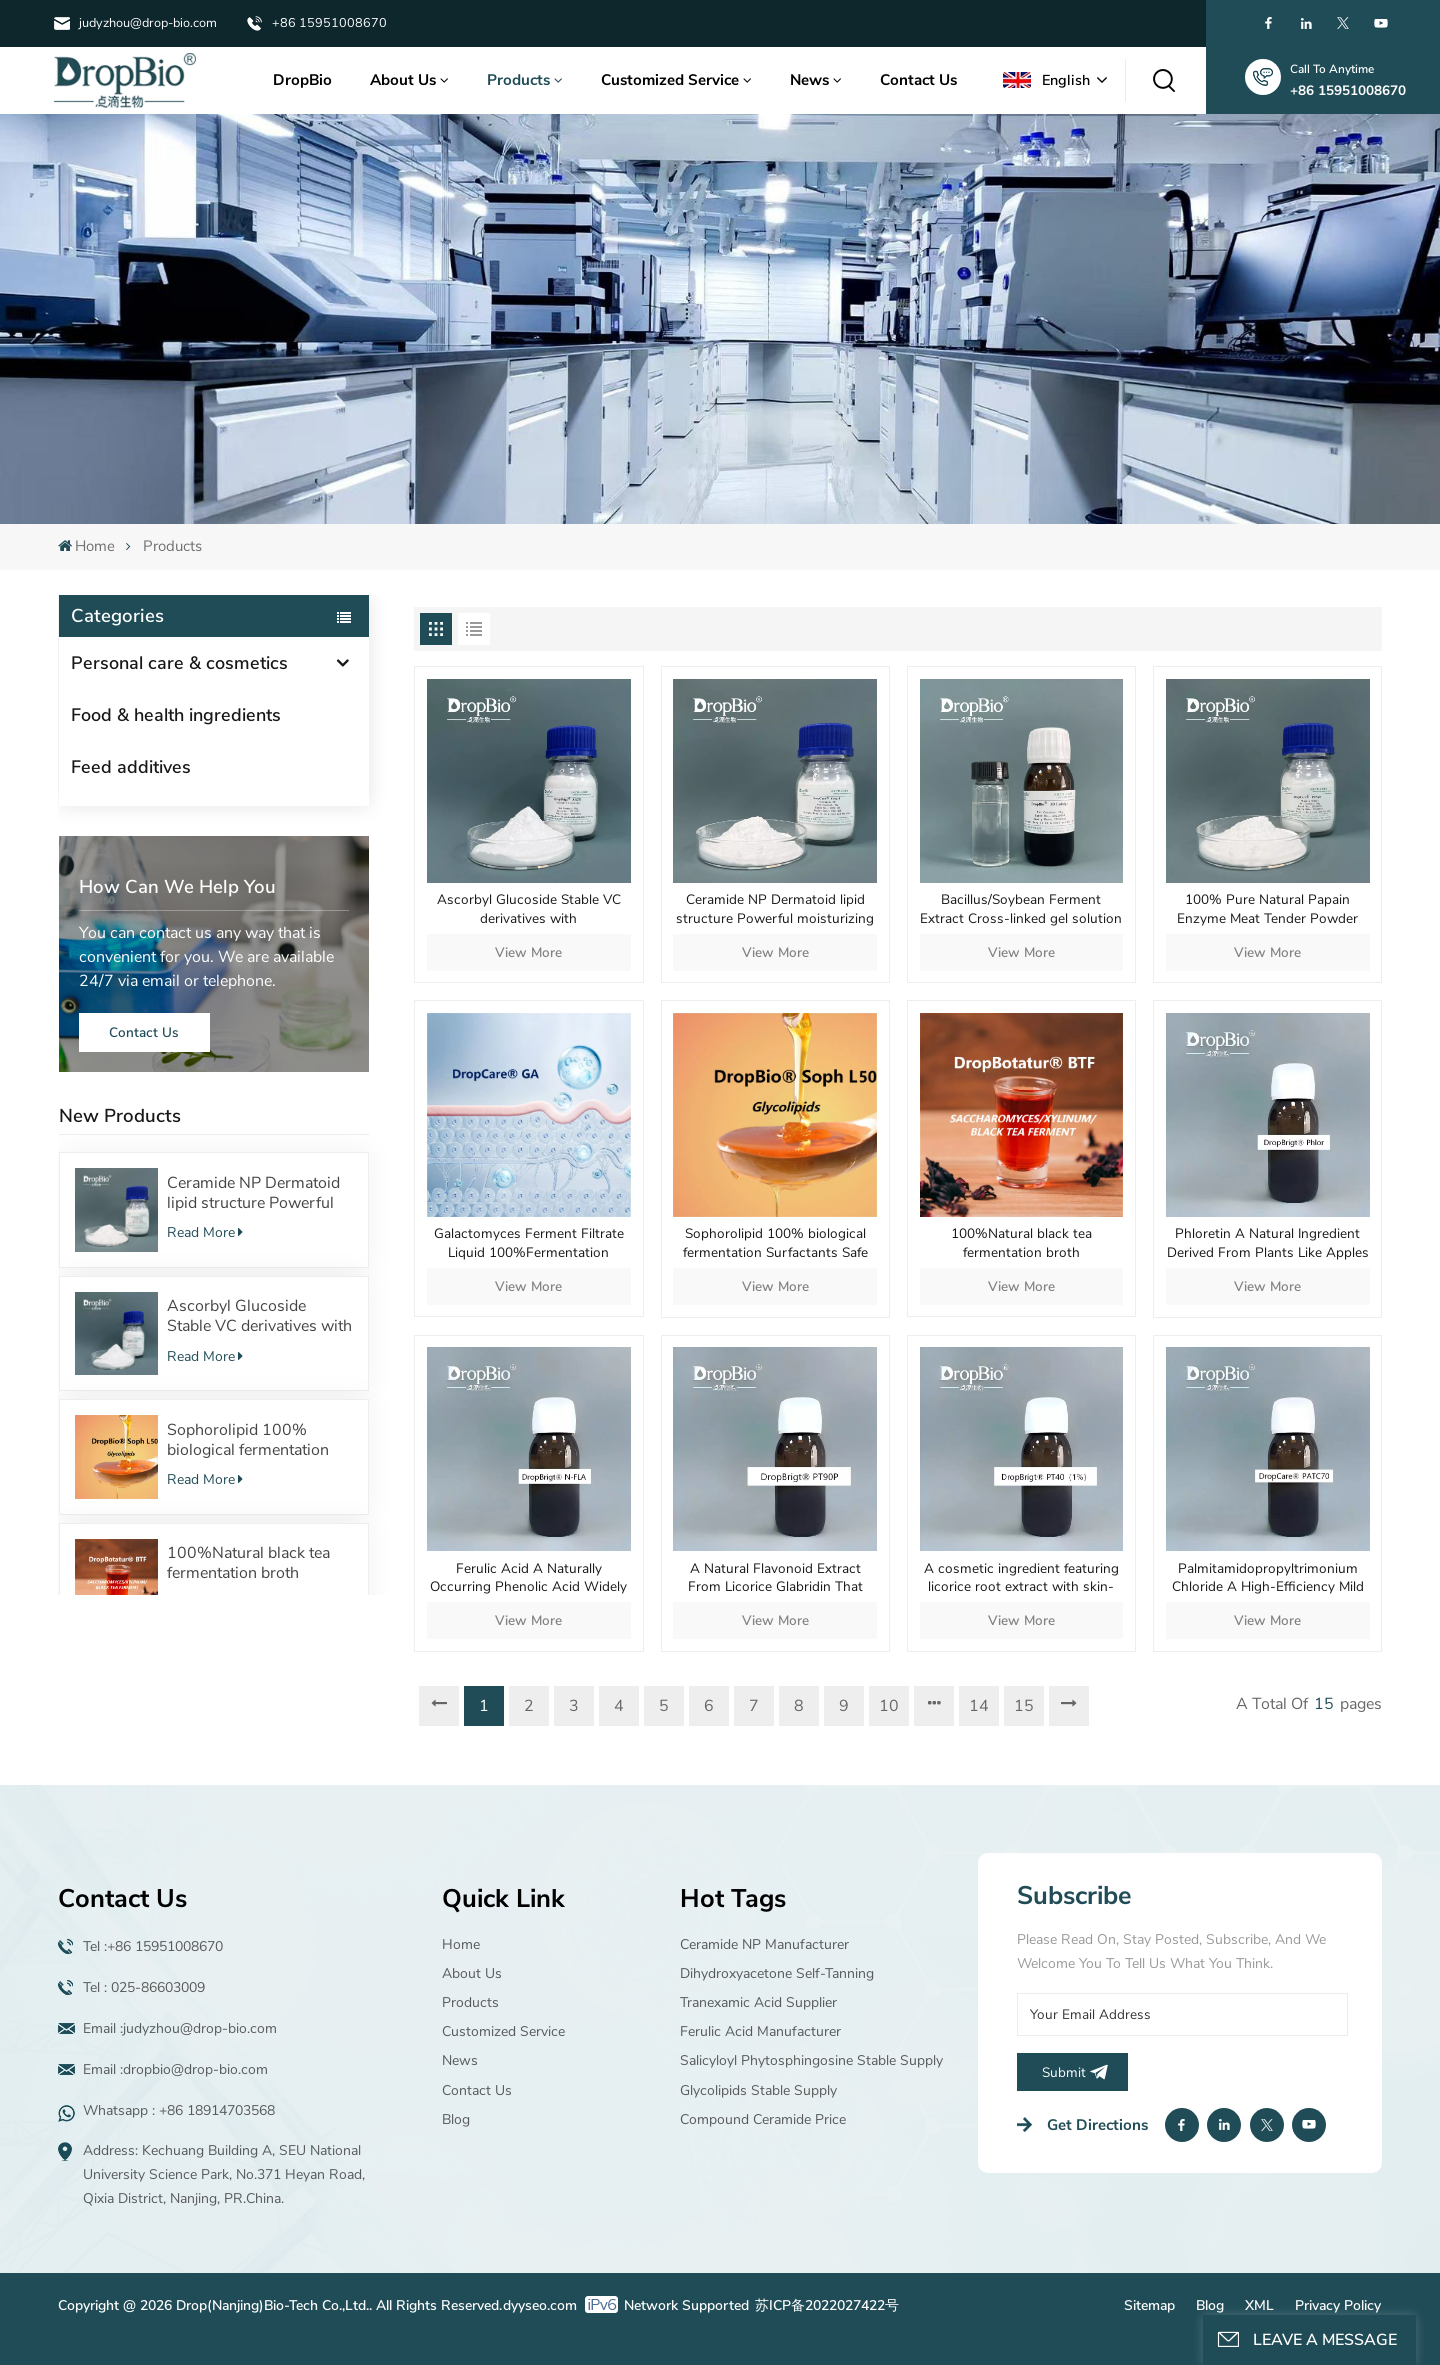  What do you see at coordinates (528, 952) in the screenshot?
I see `View More` at bounding box center [528, 952].